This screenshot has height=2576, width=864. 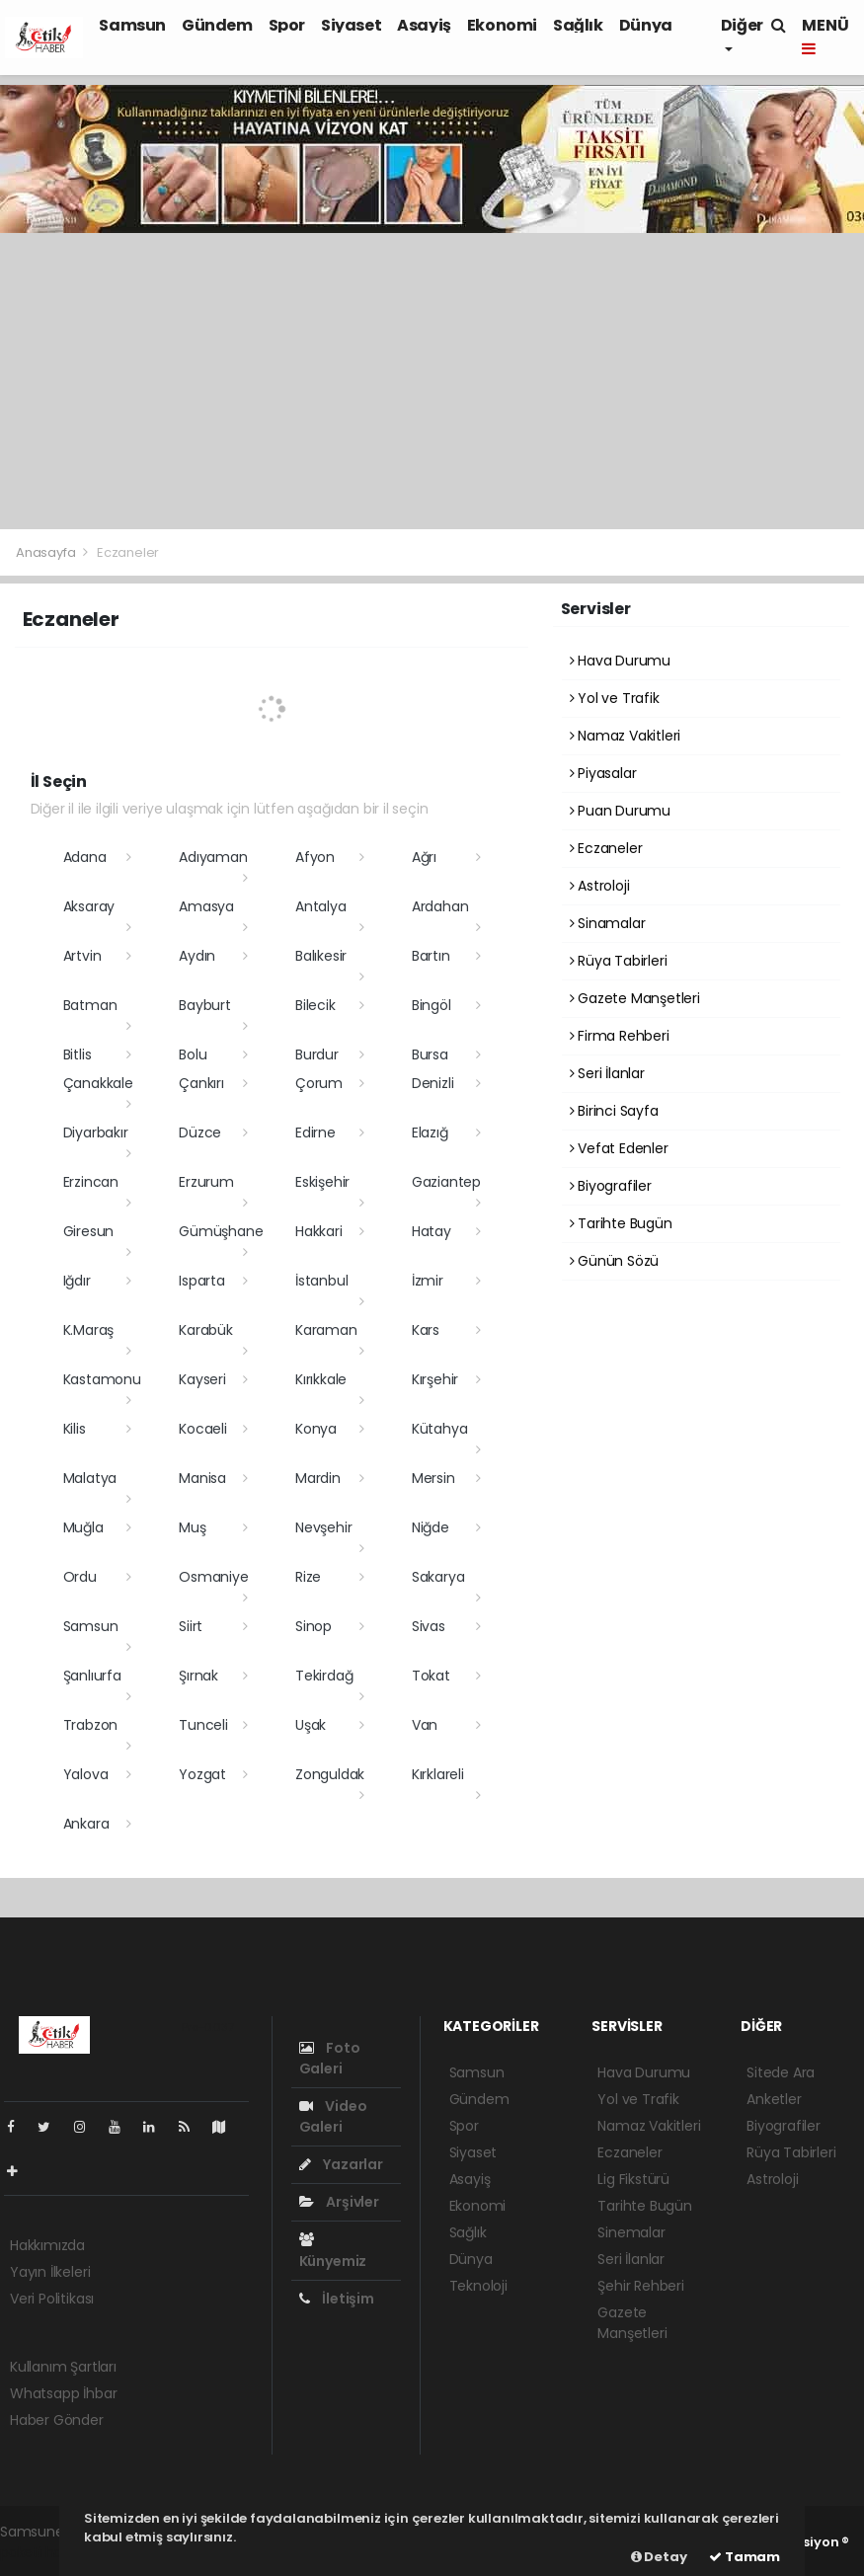 What do you see at coordinates (339, 2202) in the screenshot?
I see `Arşivler` at bounding box center [339, 2202].